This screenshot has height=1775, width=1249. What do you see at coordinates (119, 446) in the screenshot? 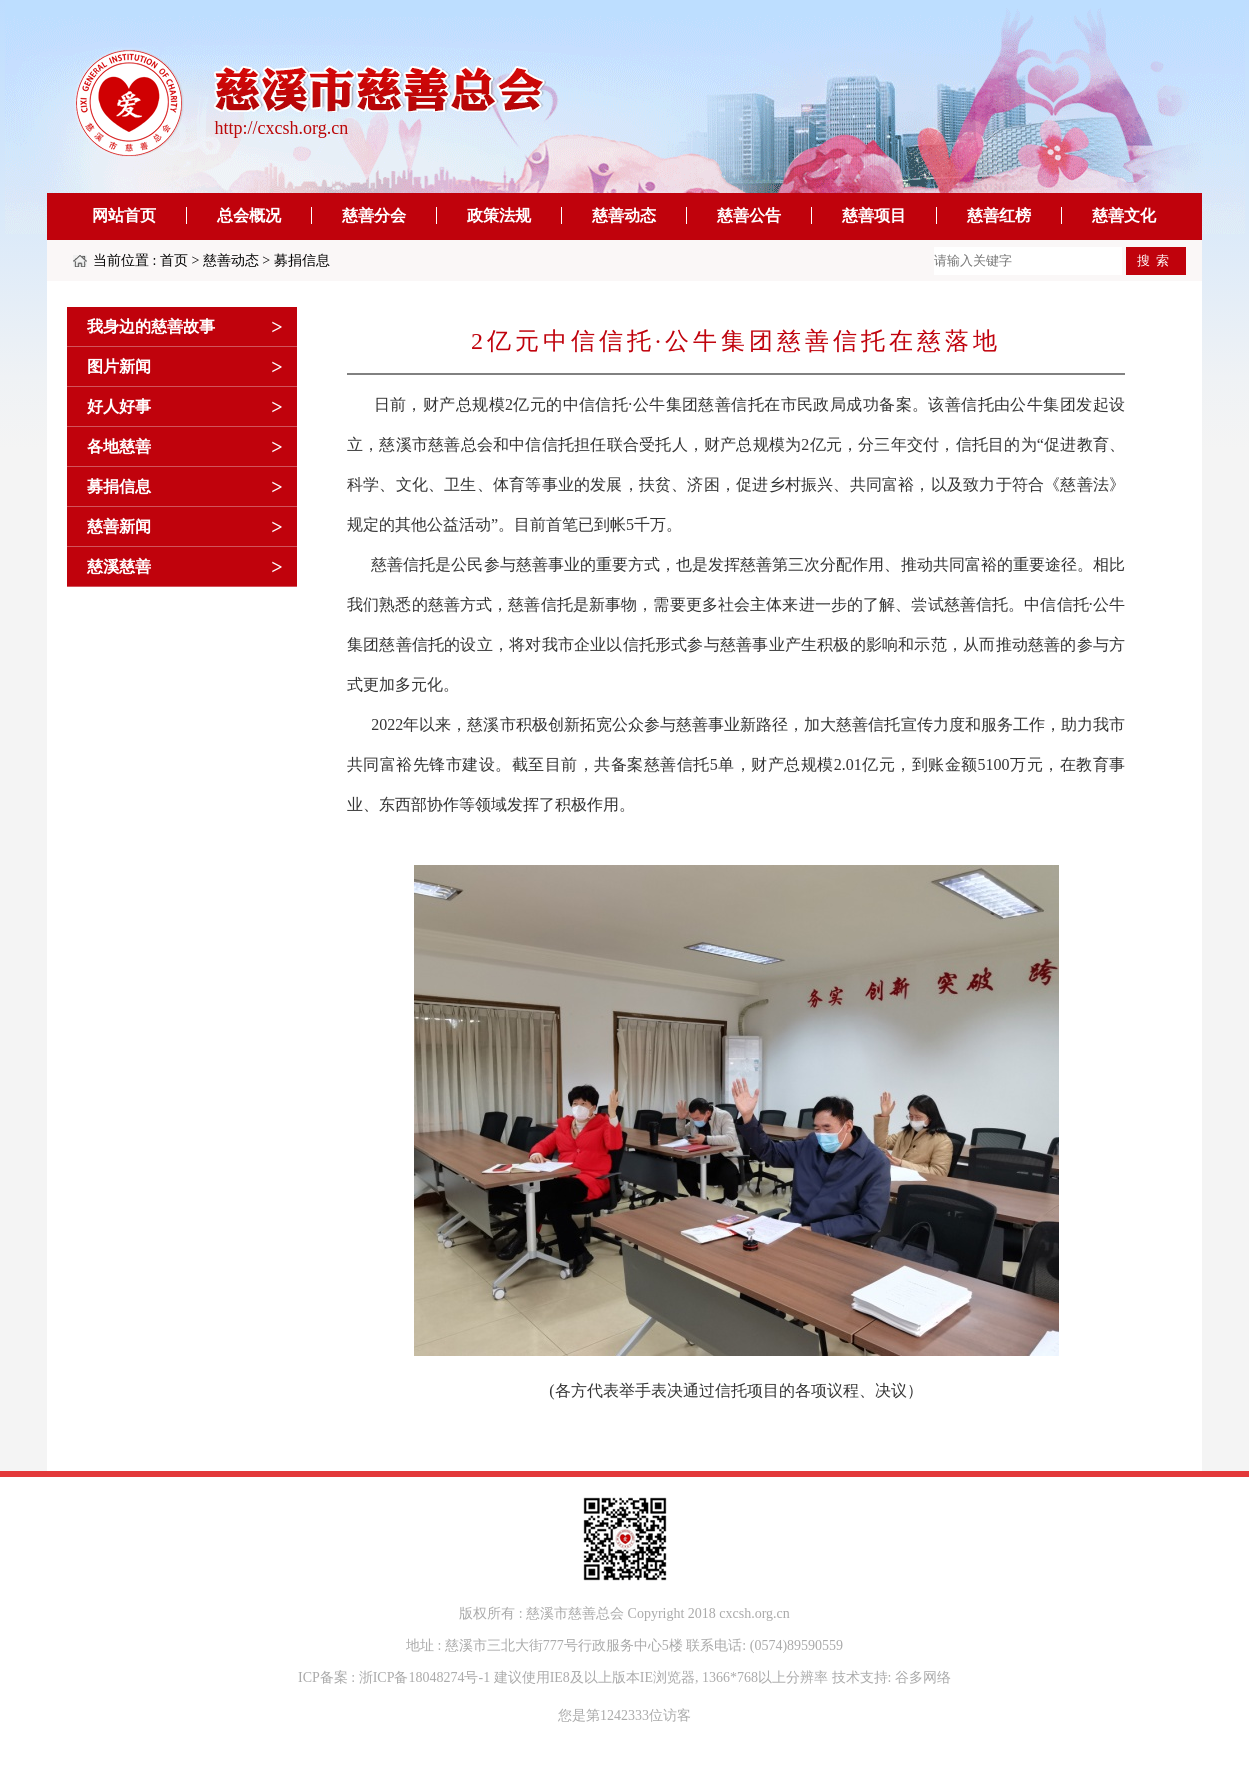
I see `各地慈善` at bounding box center [119, 446].